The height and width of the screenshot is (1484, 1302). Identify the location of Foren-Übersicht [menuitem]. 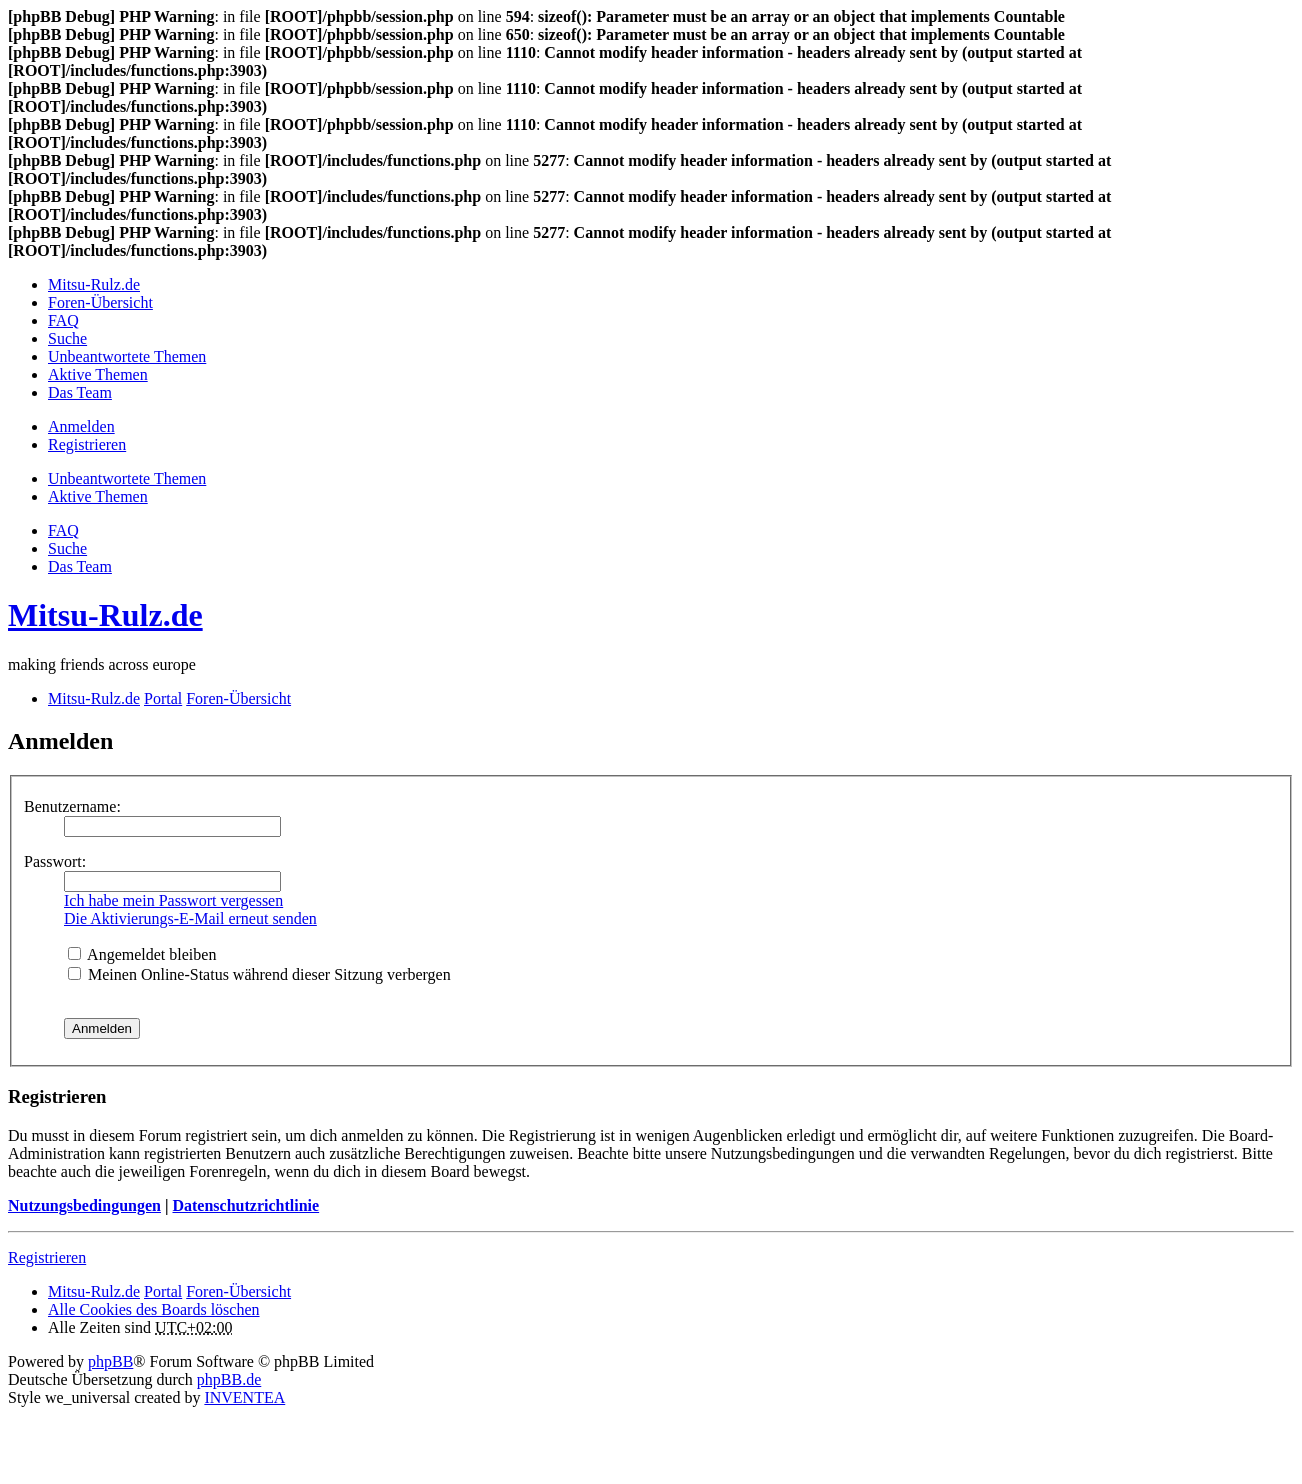
(100, 302).